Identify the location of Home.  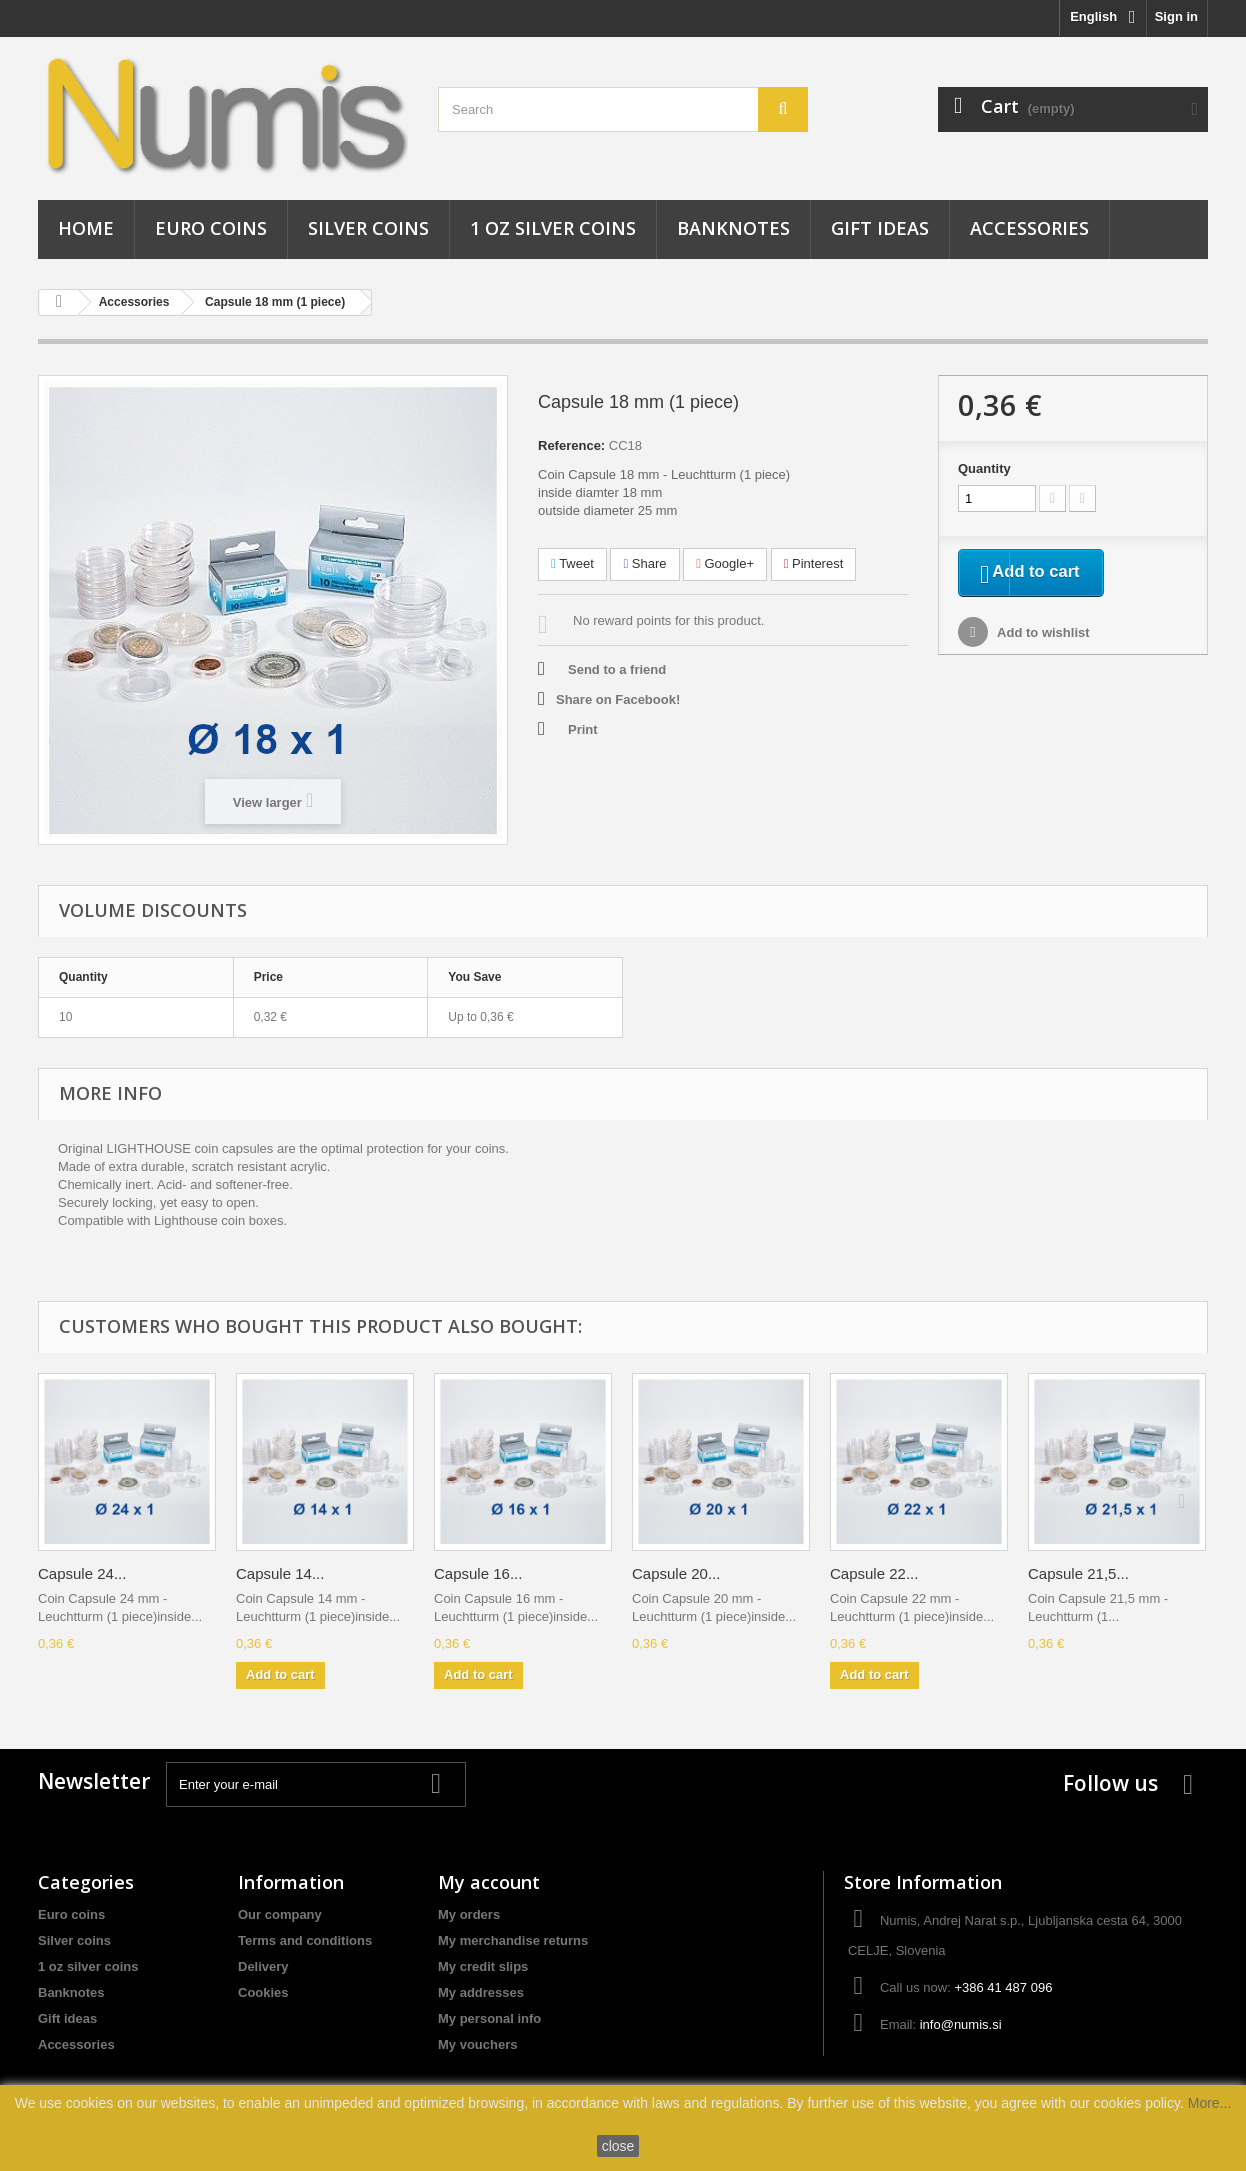
(86, 228).